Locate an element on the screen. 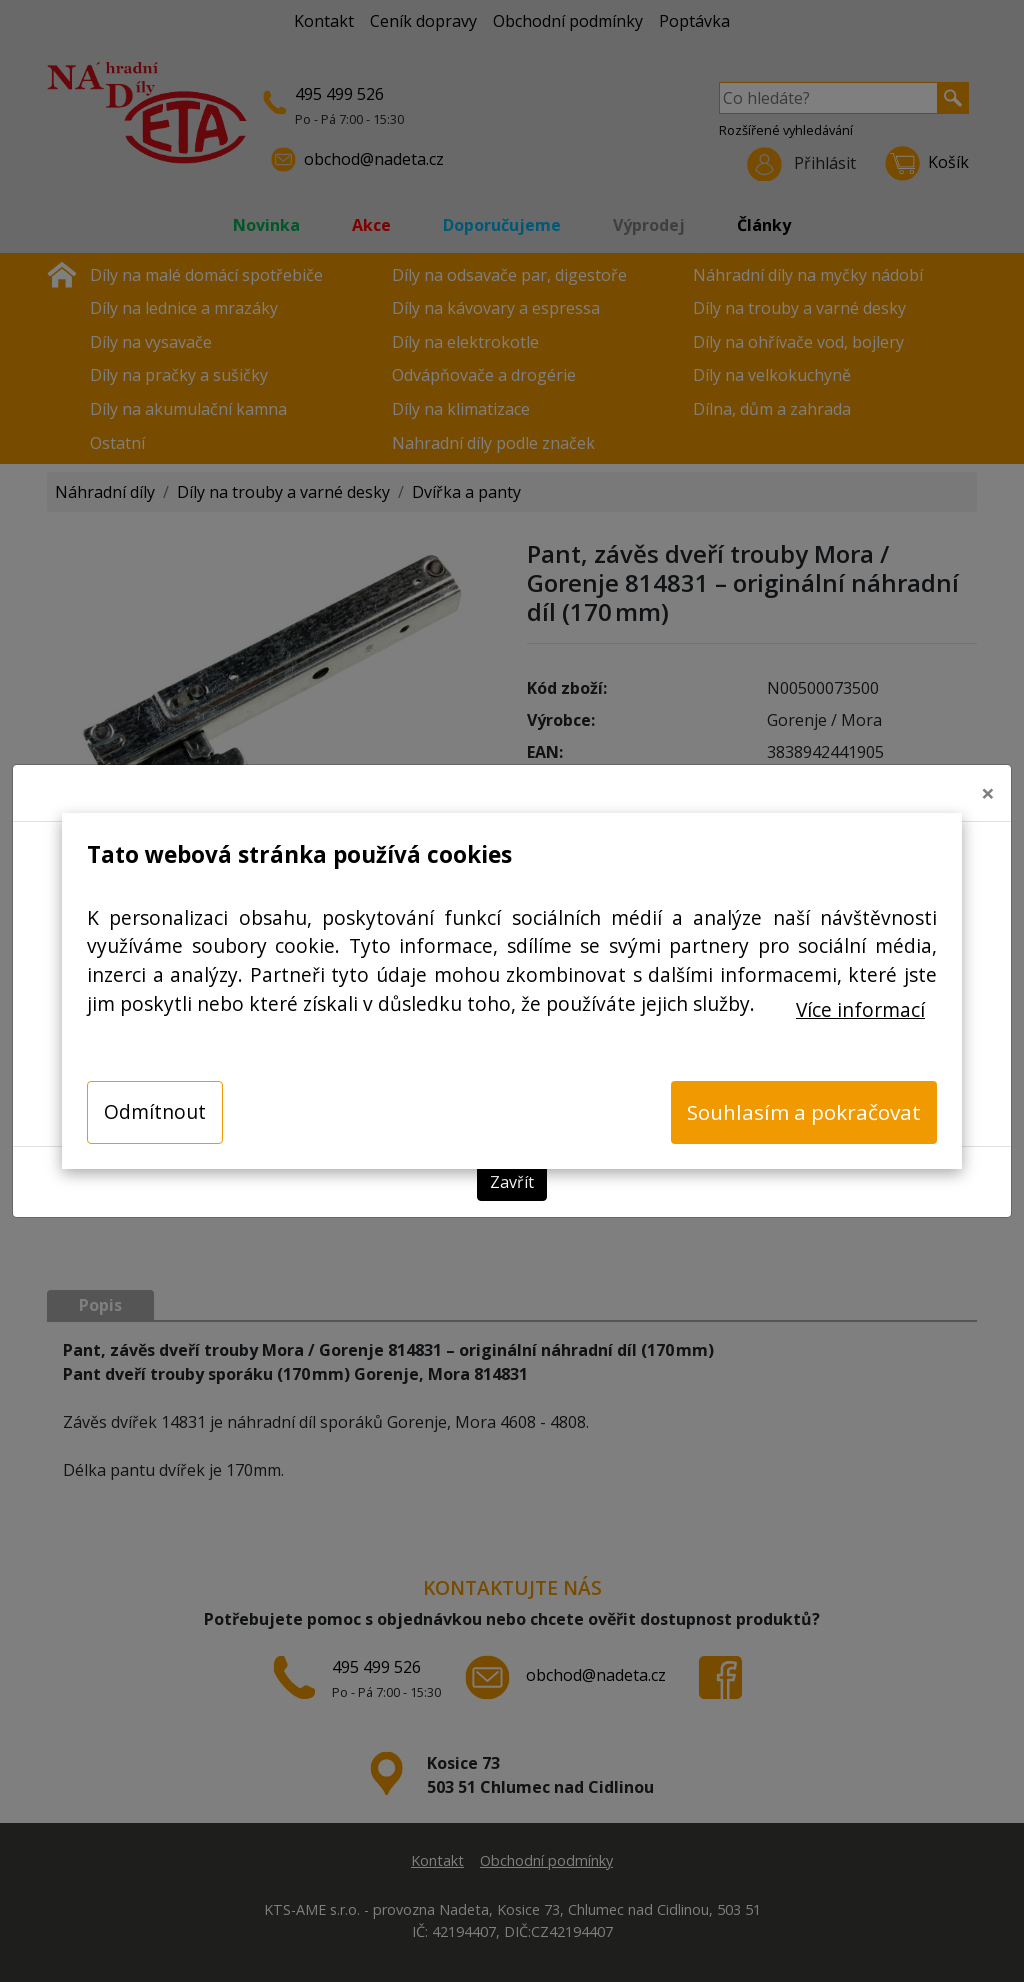 The image size is (1024, 1982). [Close] is located at coordinates (988, 793).